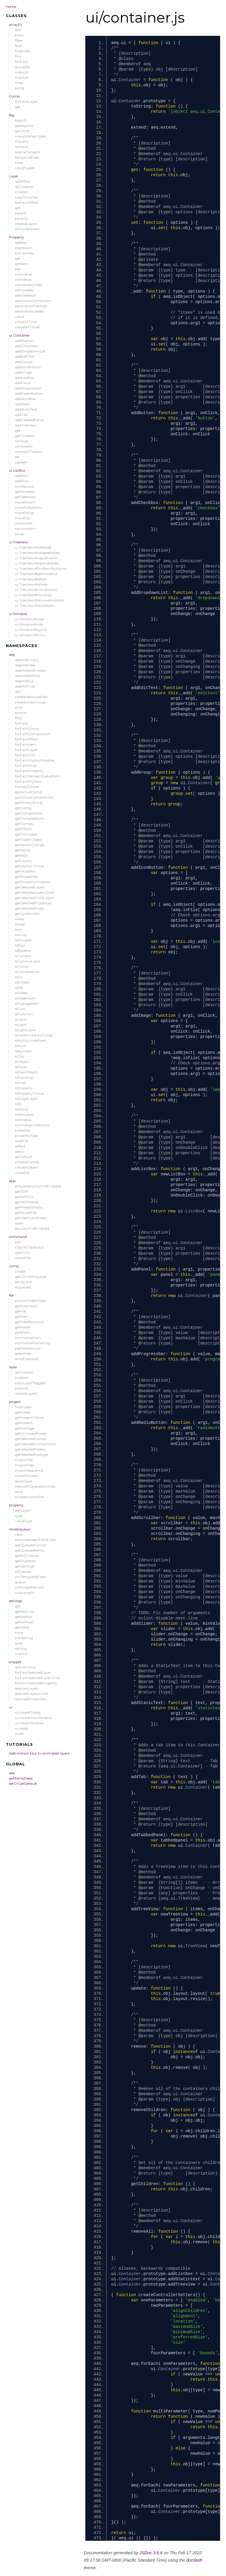  What do you see at coordinates (20, 1024) in the screenshot?
I see `isLight` at bounding box center [20, 1024].